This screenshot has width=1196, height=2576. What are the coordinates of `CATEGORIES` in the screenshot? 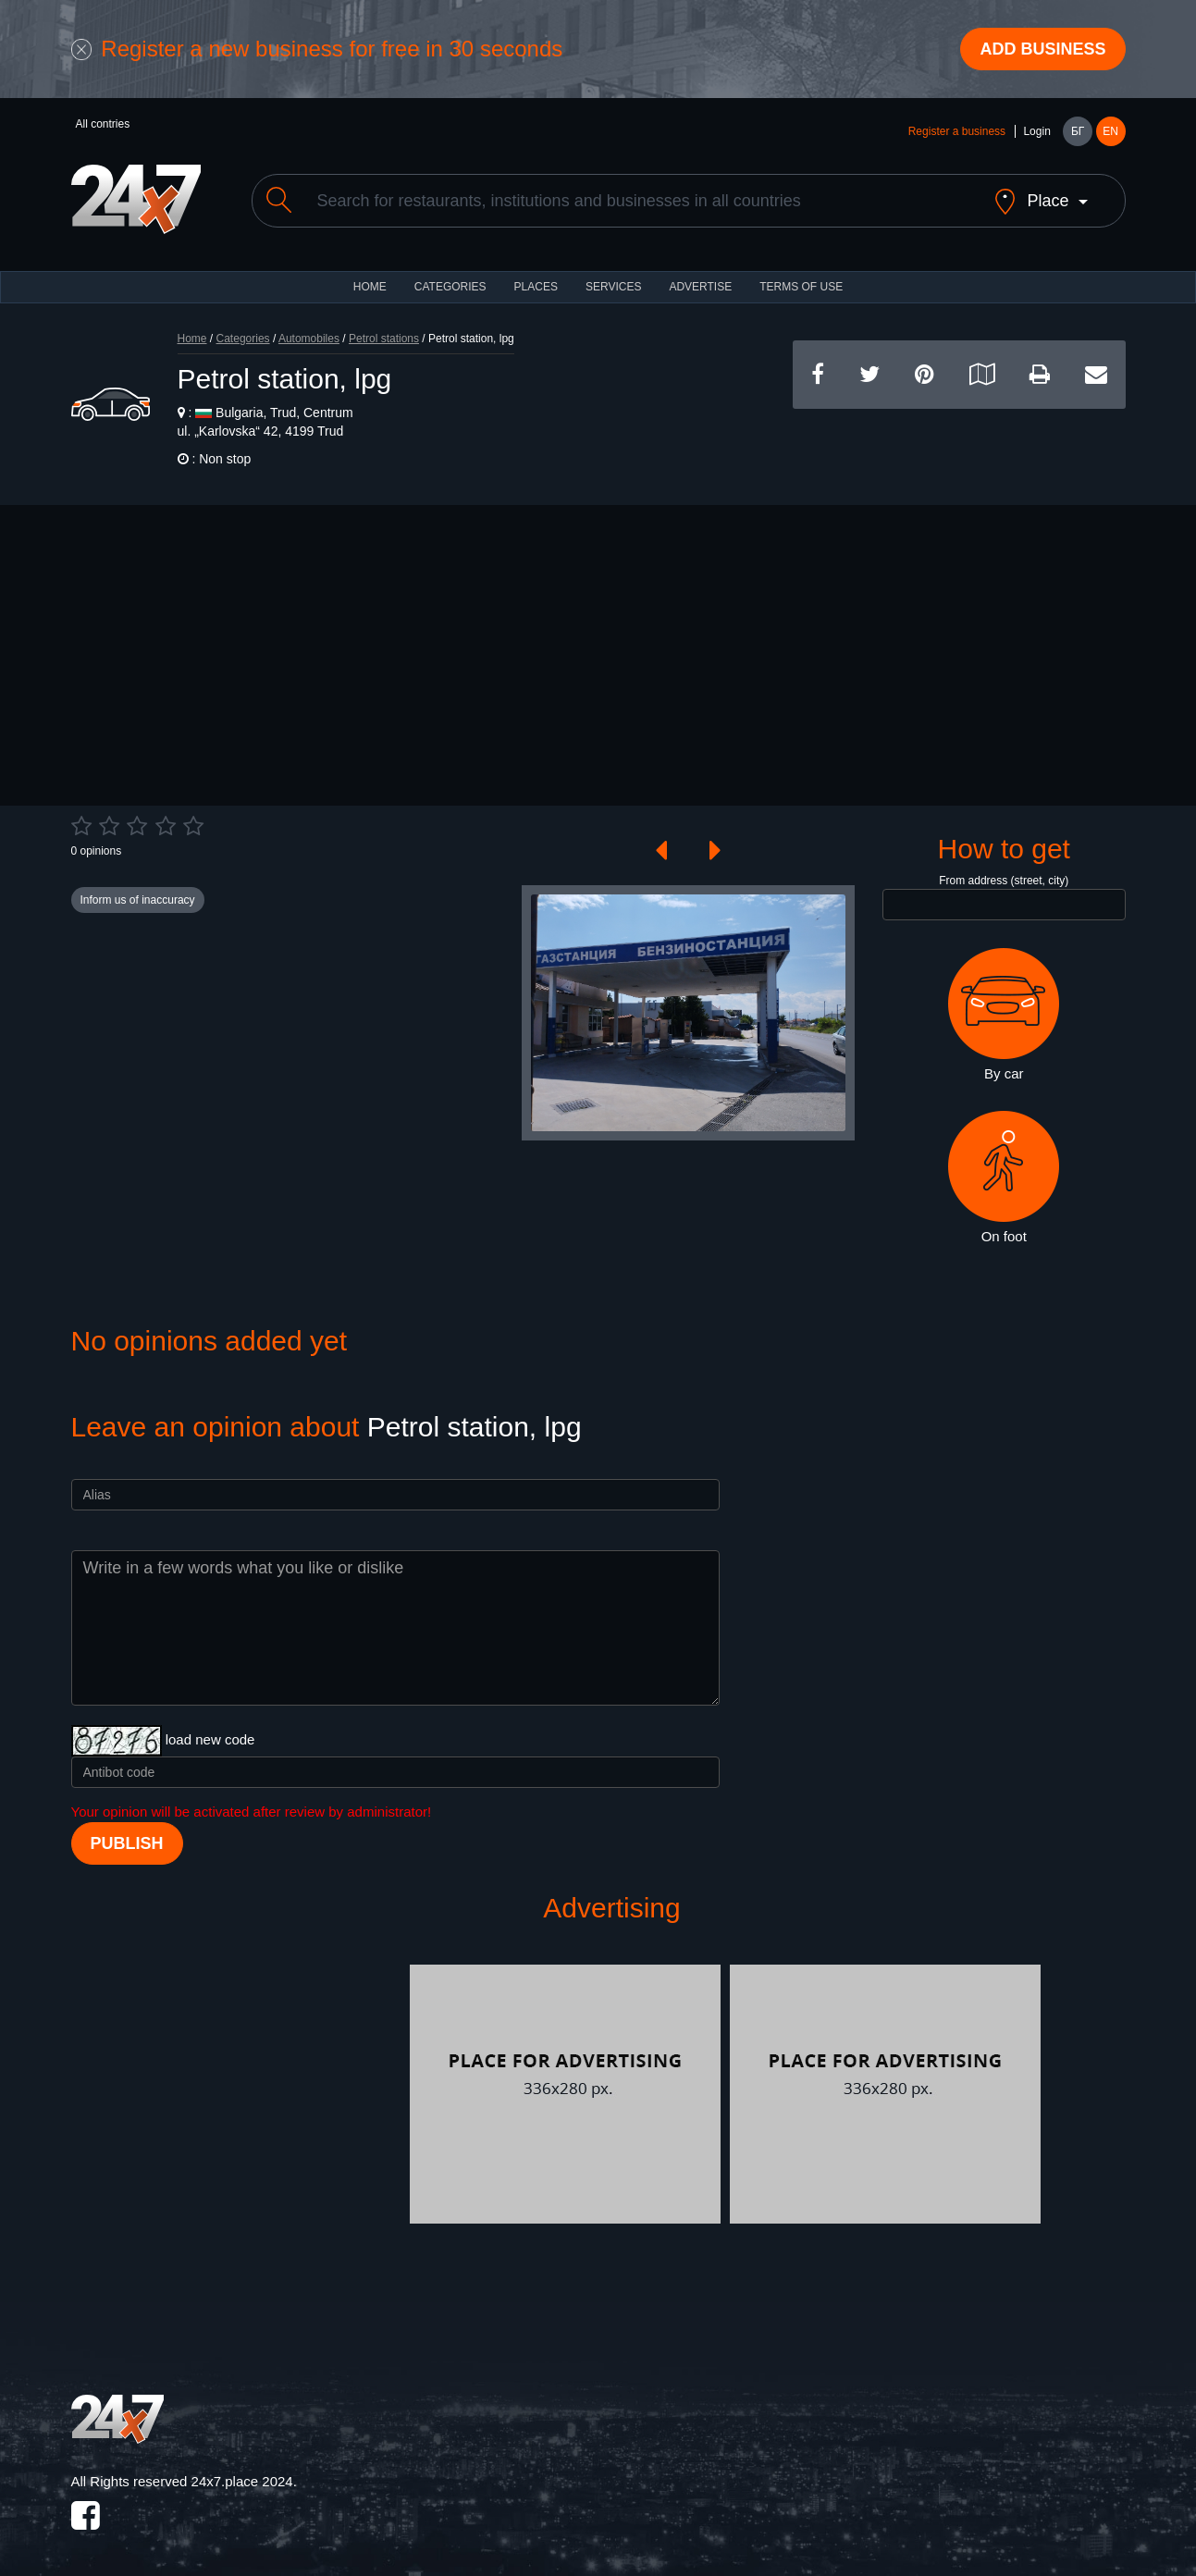 It's located at (450, 286).